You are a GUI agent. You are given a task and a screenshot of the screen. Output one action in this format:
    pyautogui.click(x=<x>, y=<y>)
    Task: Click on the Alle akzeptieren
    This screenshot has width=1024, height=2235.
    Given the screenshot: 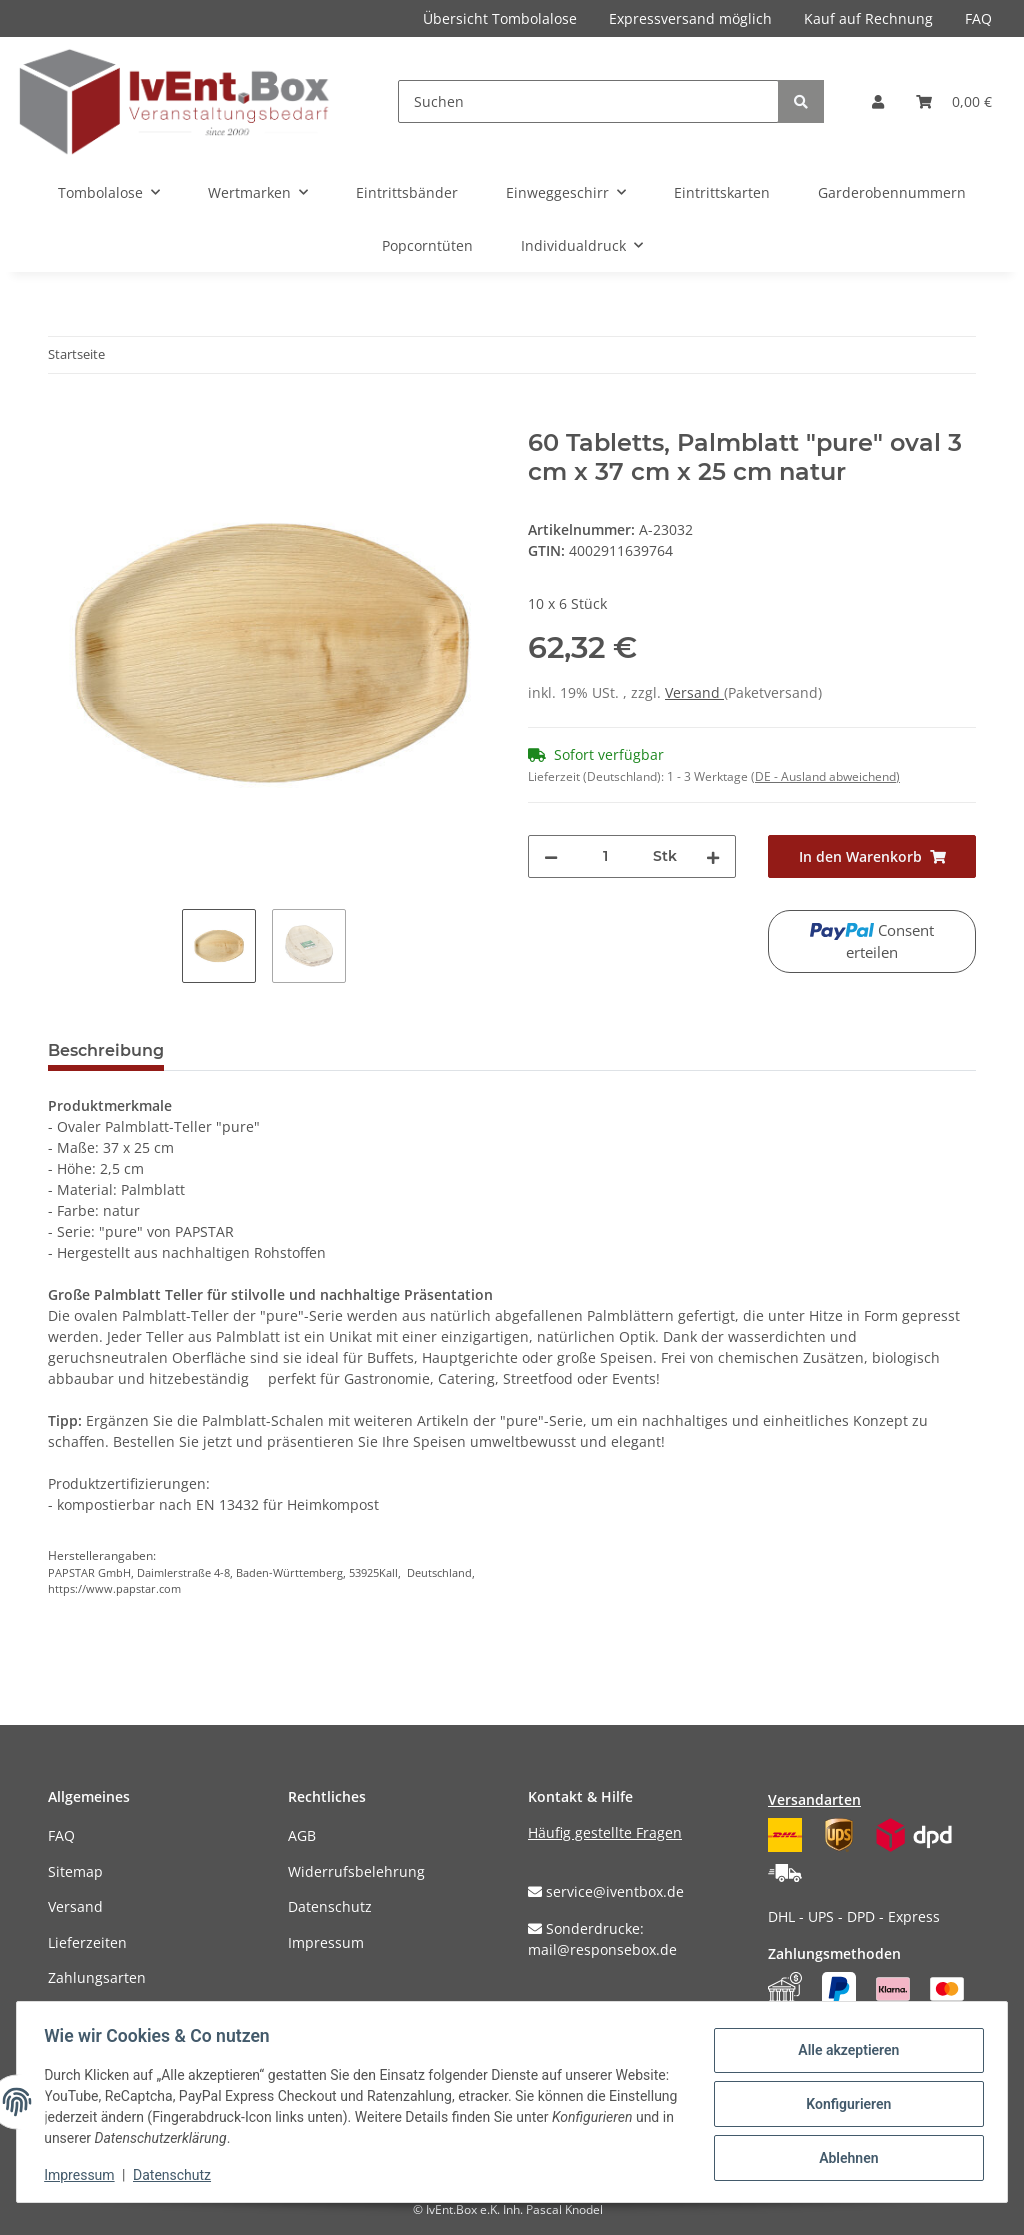 What is the action you would take?
    pyautogui.click(x=843, y=2052)
    